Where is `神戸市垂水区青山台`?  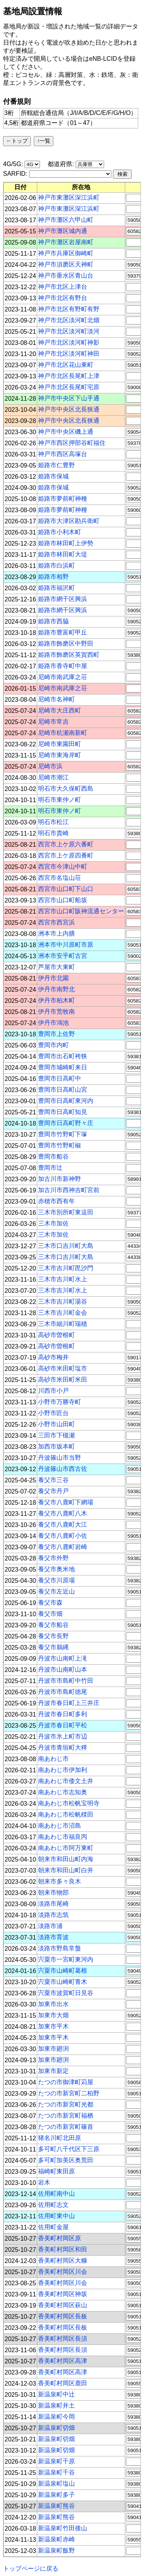
神戸市垂水区青山台 is located at coordinates (65, 275).